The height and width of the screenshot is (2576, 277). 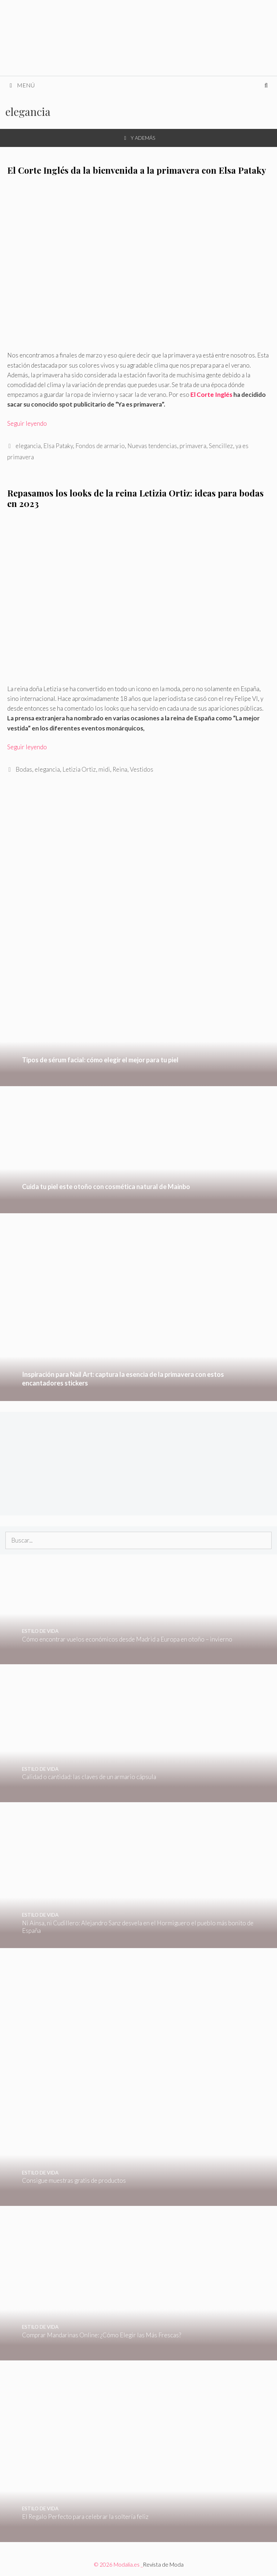 I want to click on Elsa Pataky, so click(x=58, y=446).